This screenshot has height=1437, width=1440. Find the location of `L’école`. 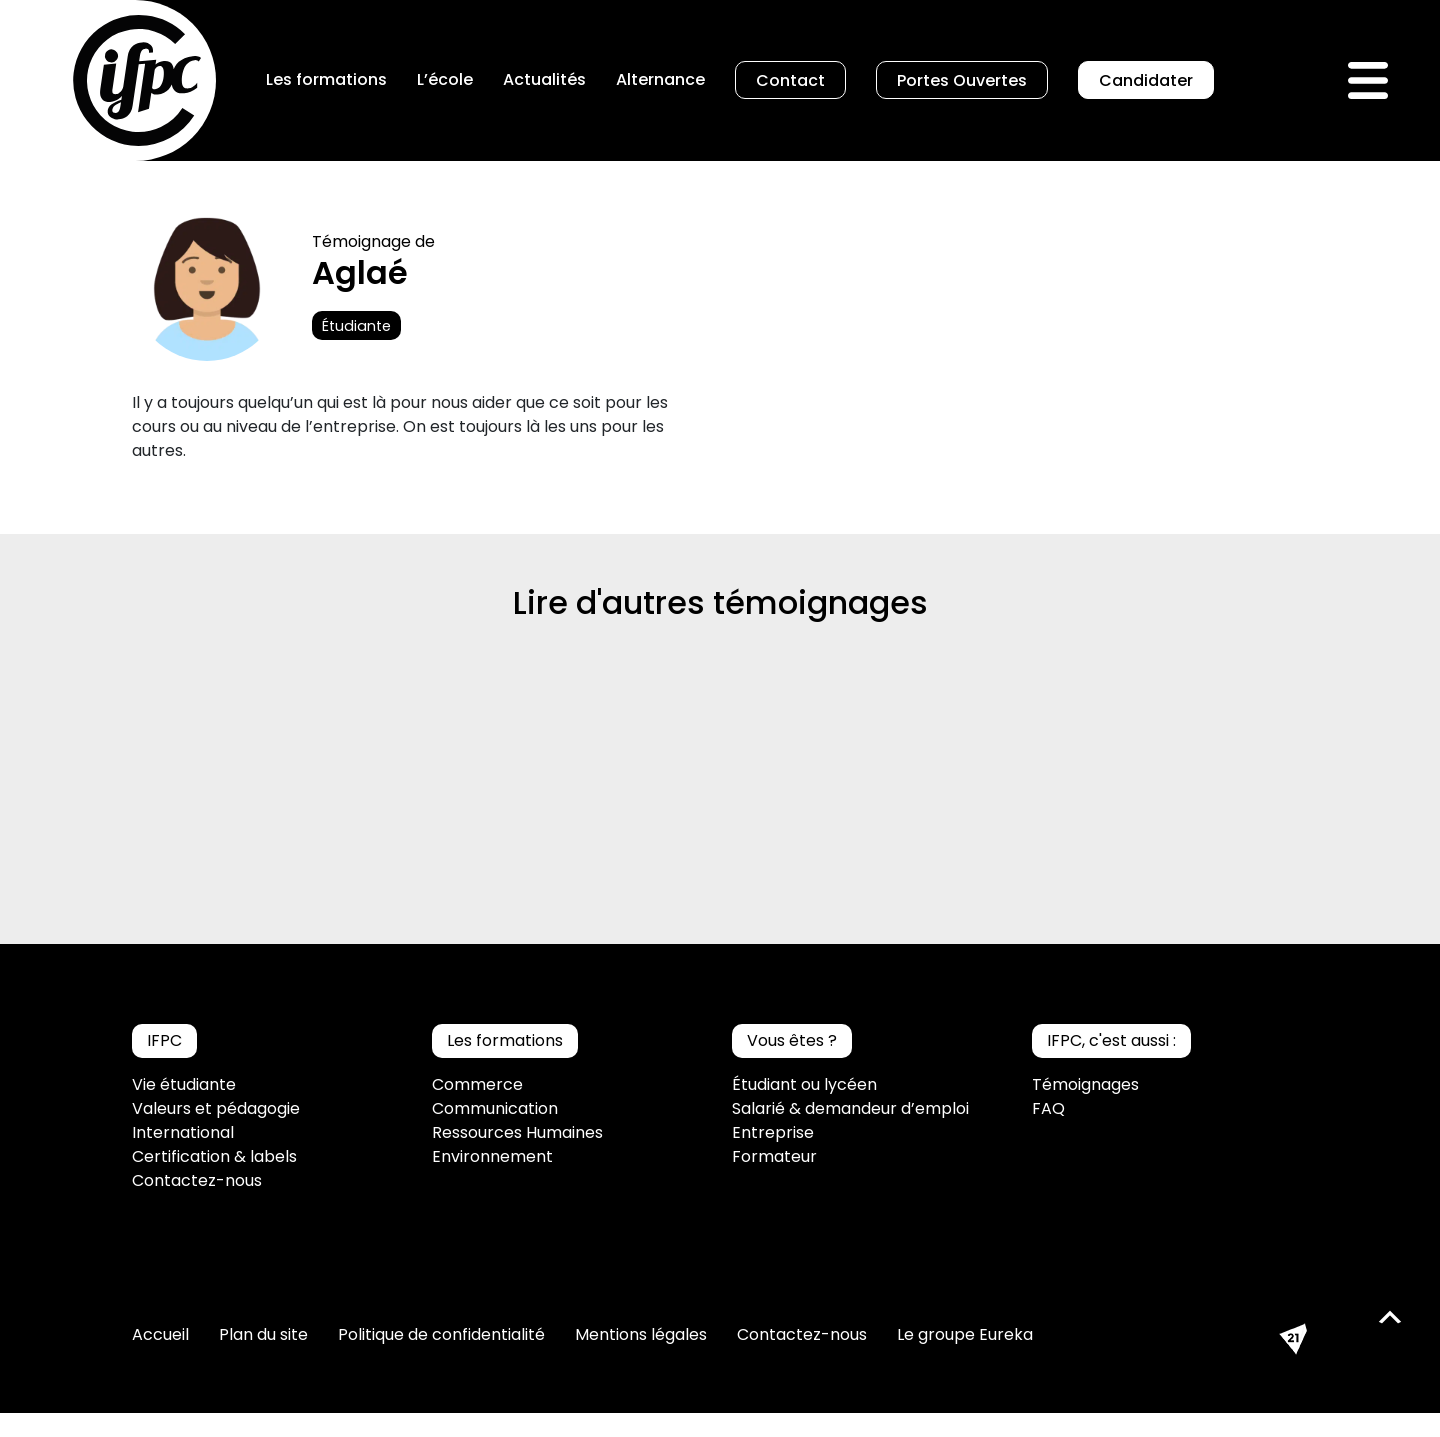

L’école is located at coordinates (445, 79).